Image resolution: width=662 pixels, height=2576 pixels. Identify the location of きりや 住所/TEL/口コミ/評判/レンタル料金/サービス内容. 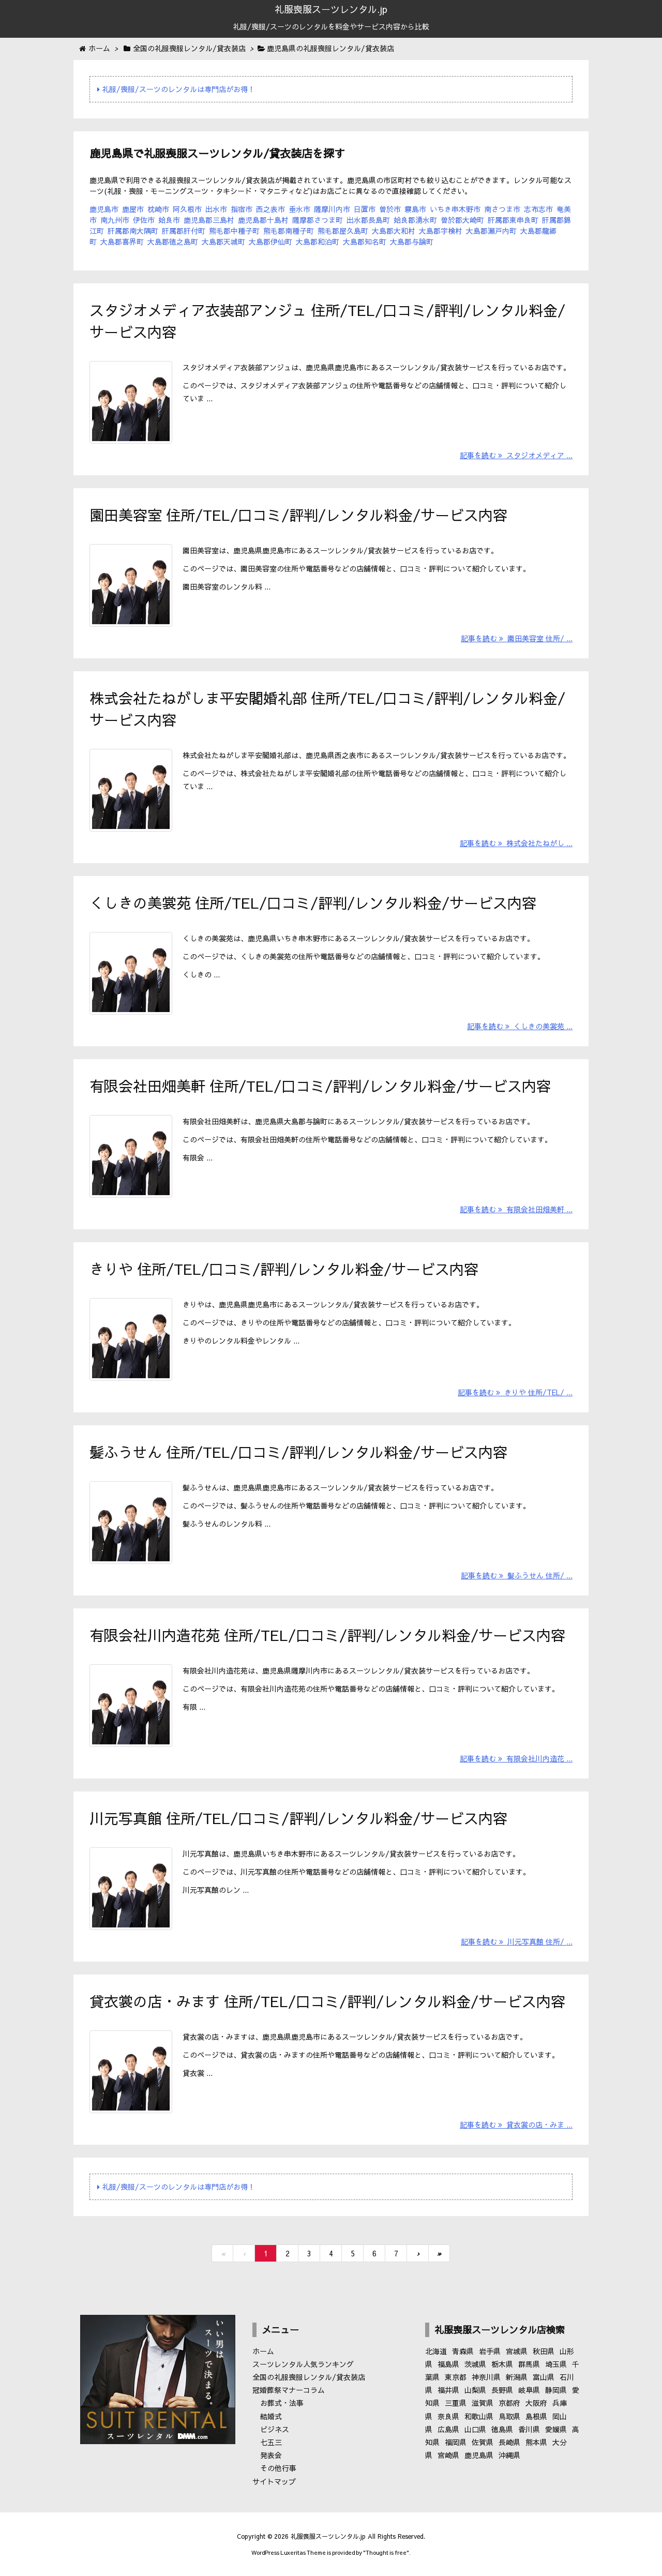
(283, 1269).